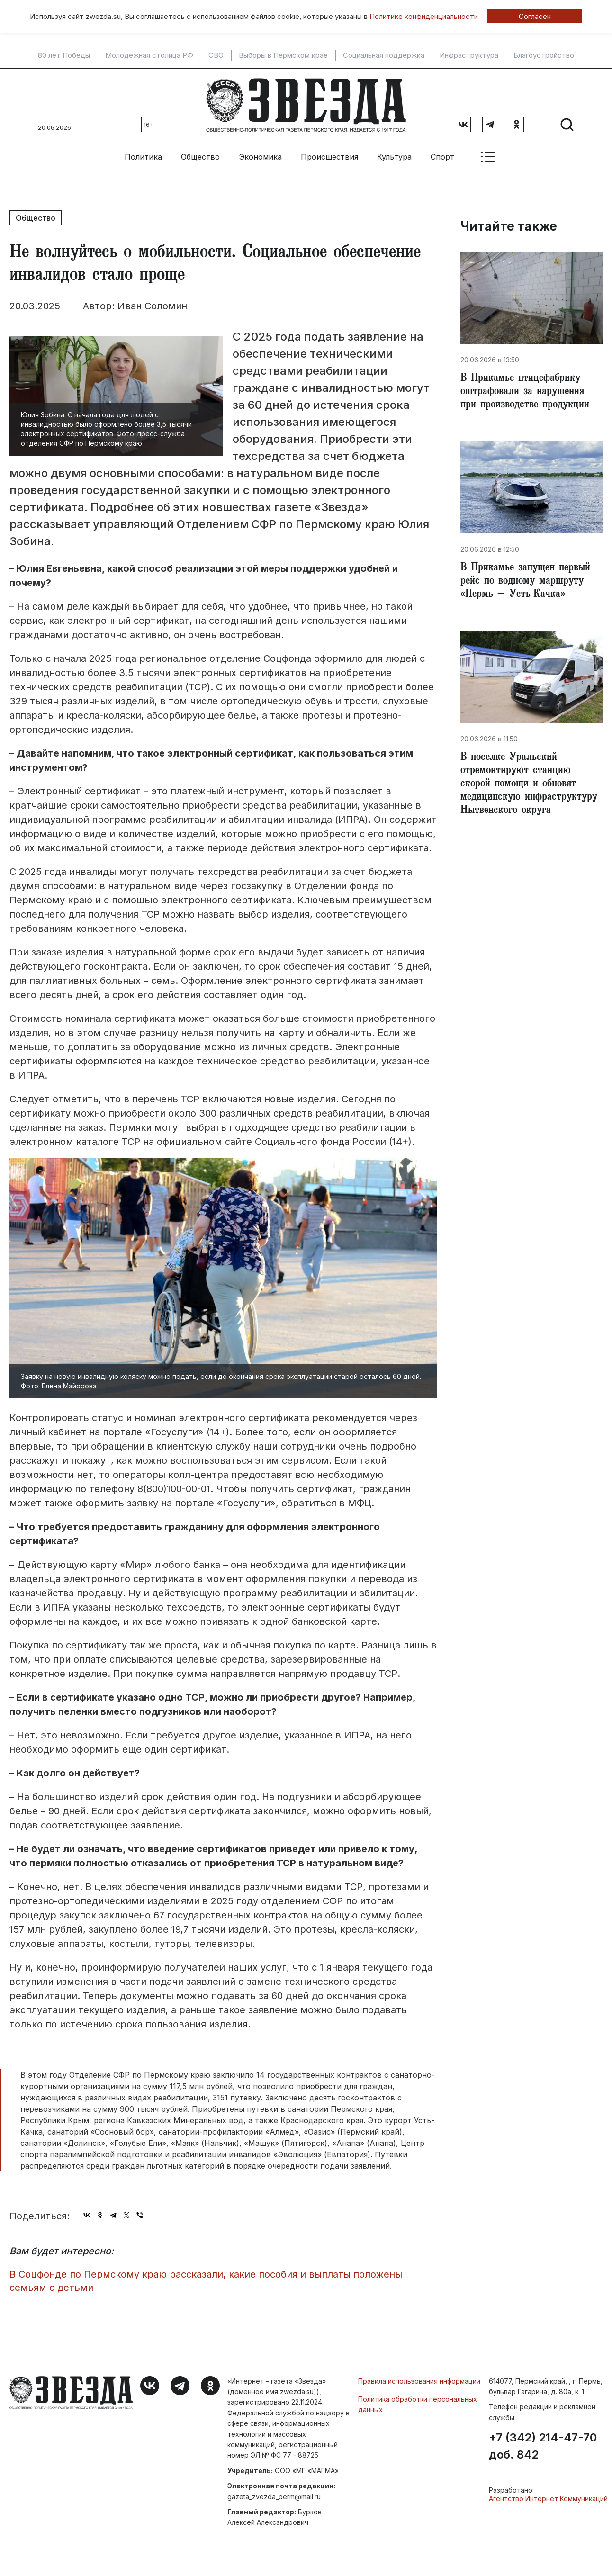  I want to click on Выборы в Пермском крае, so click(283, 55).